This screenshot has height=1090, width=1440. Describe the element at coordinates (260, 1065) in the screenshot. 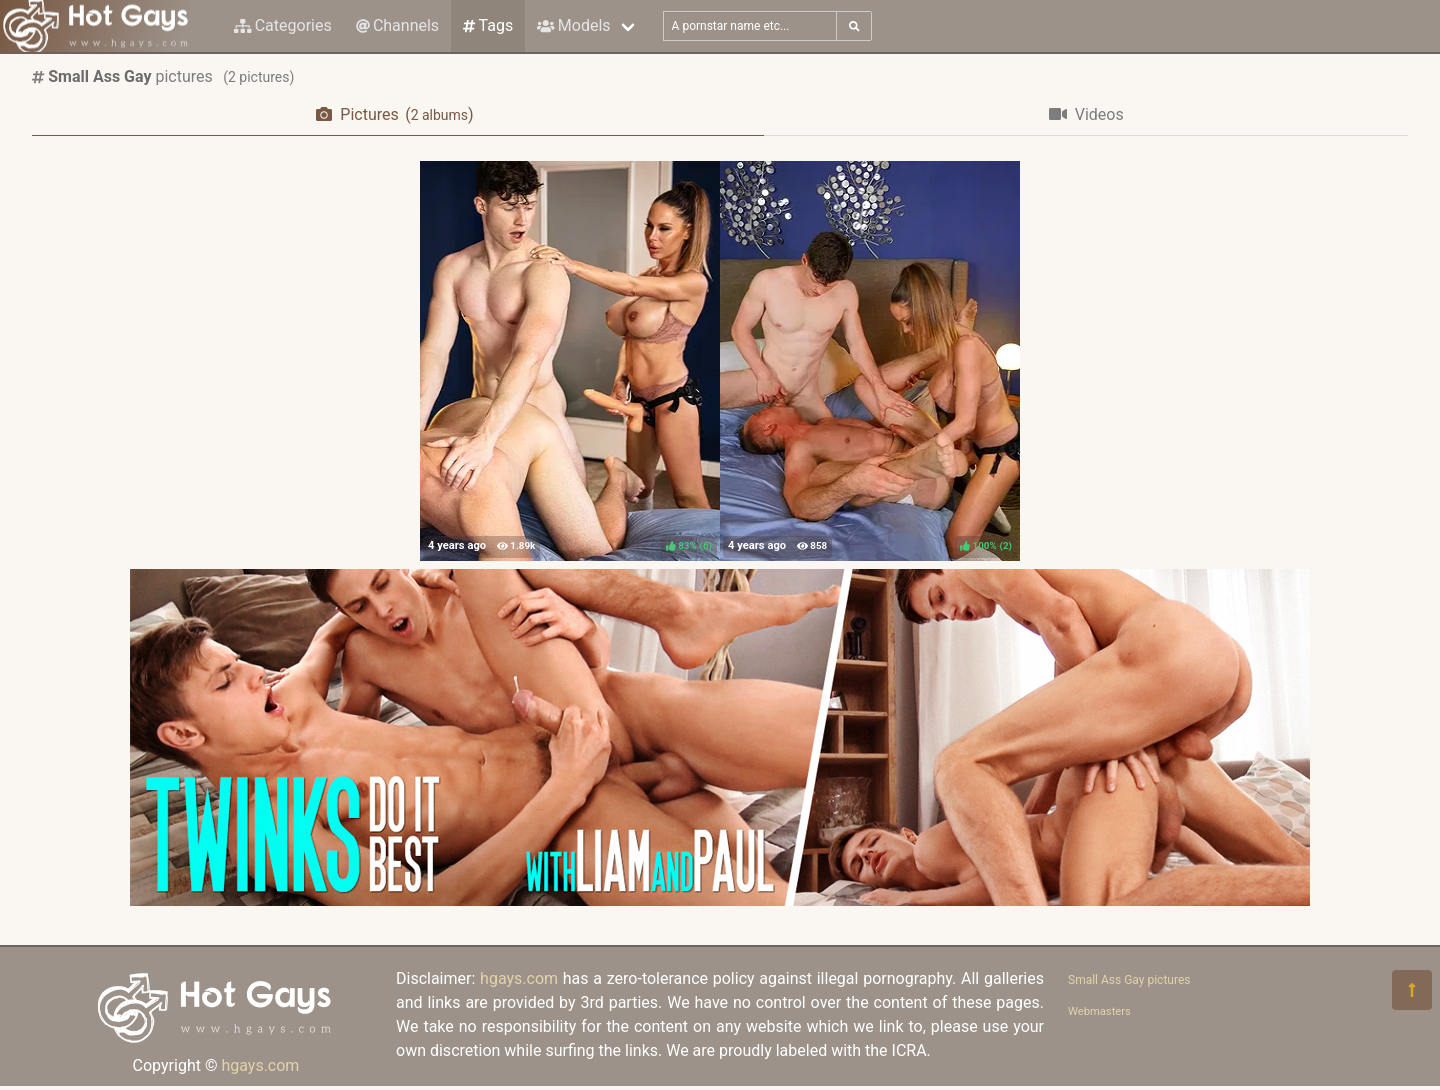

I see `hgays.com` at that location.